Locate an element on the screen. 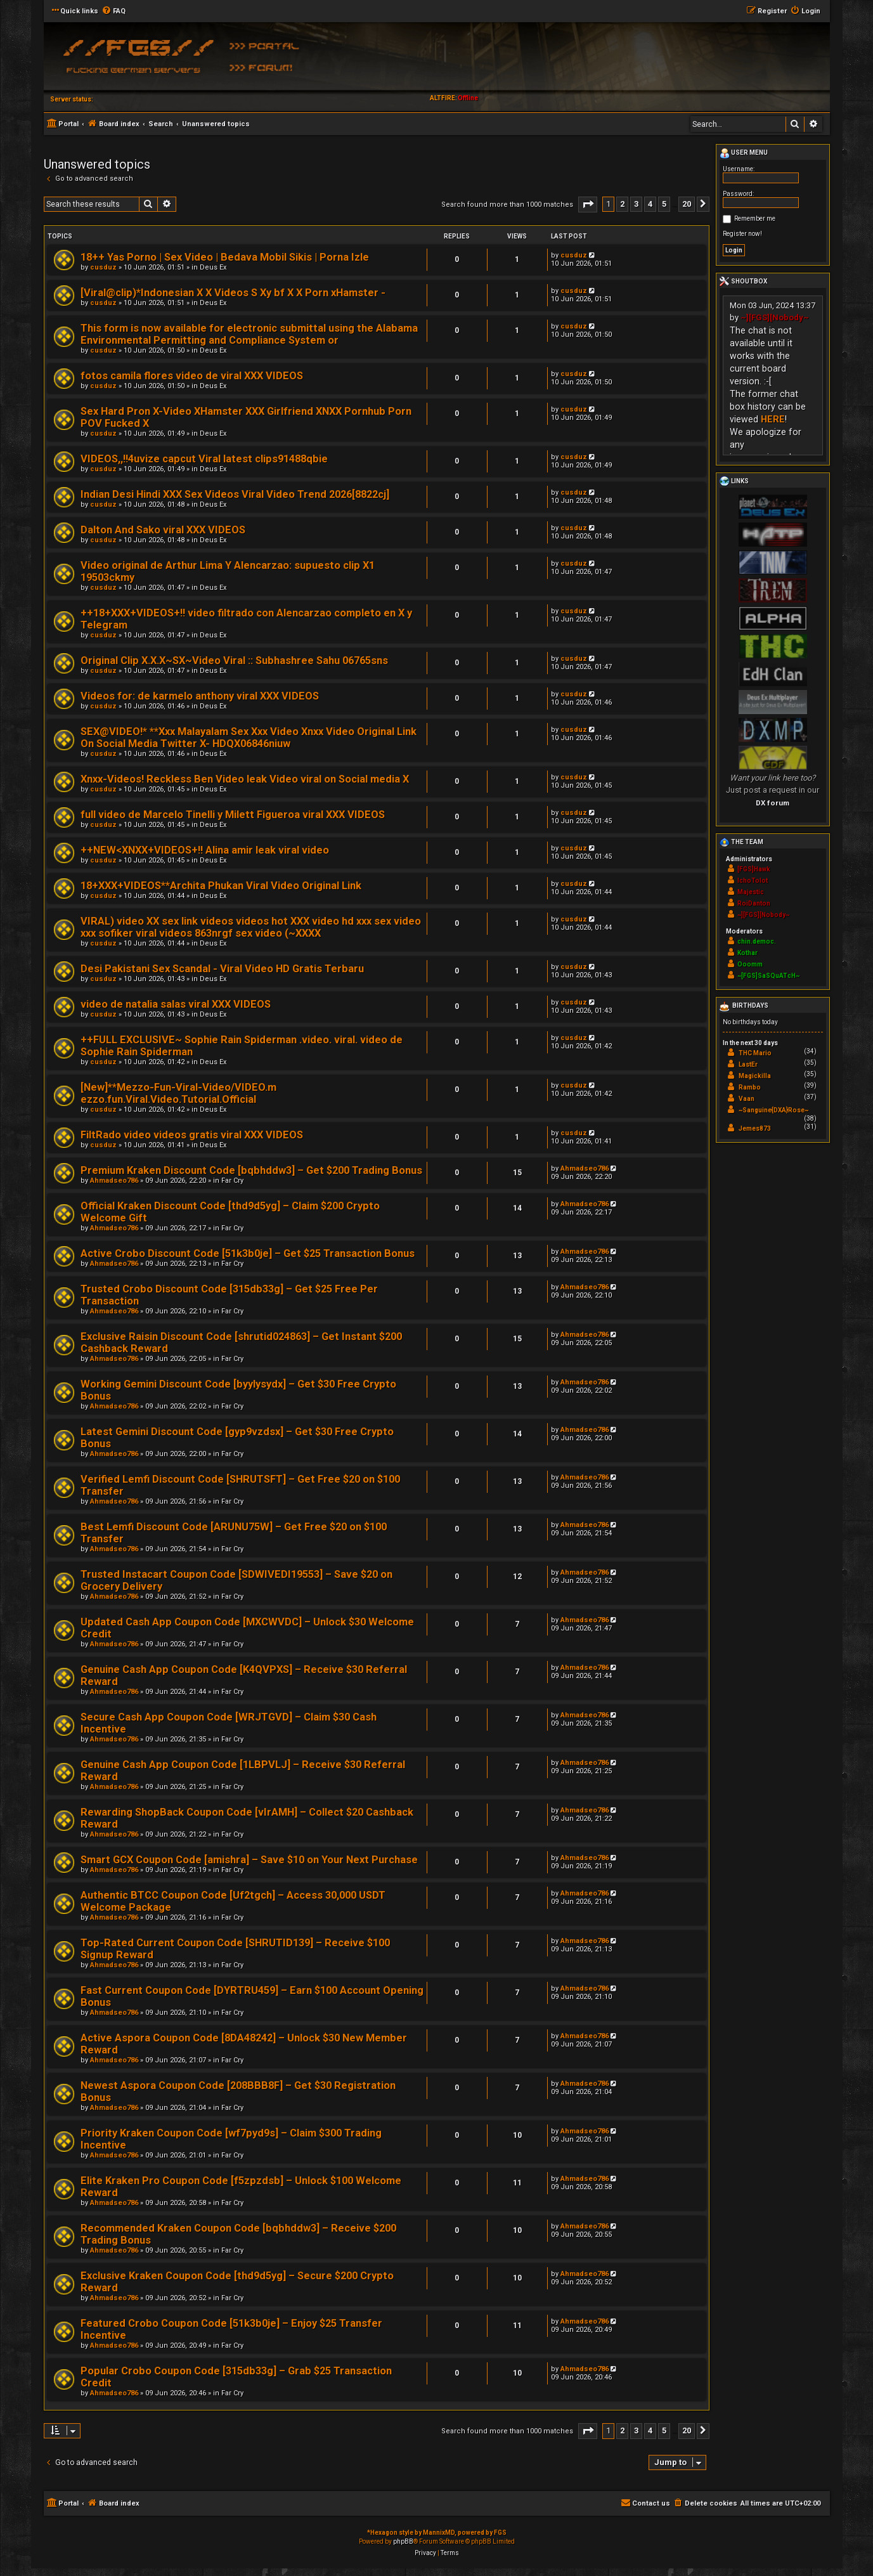  Smart GCX Coupon Code [amishra] – Save $10 on Your Next Purchase is located at coordinates (249, 1860).